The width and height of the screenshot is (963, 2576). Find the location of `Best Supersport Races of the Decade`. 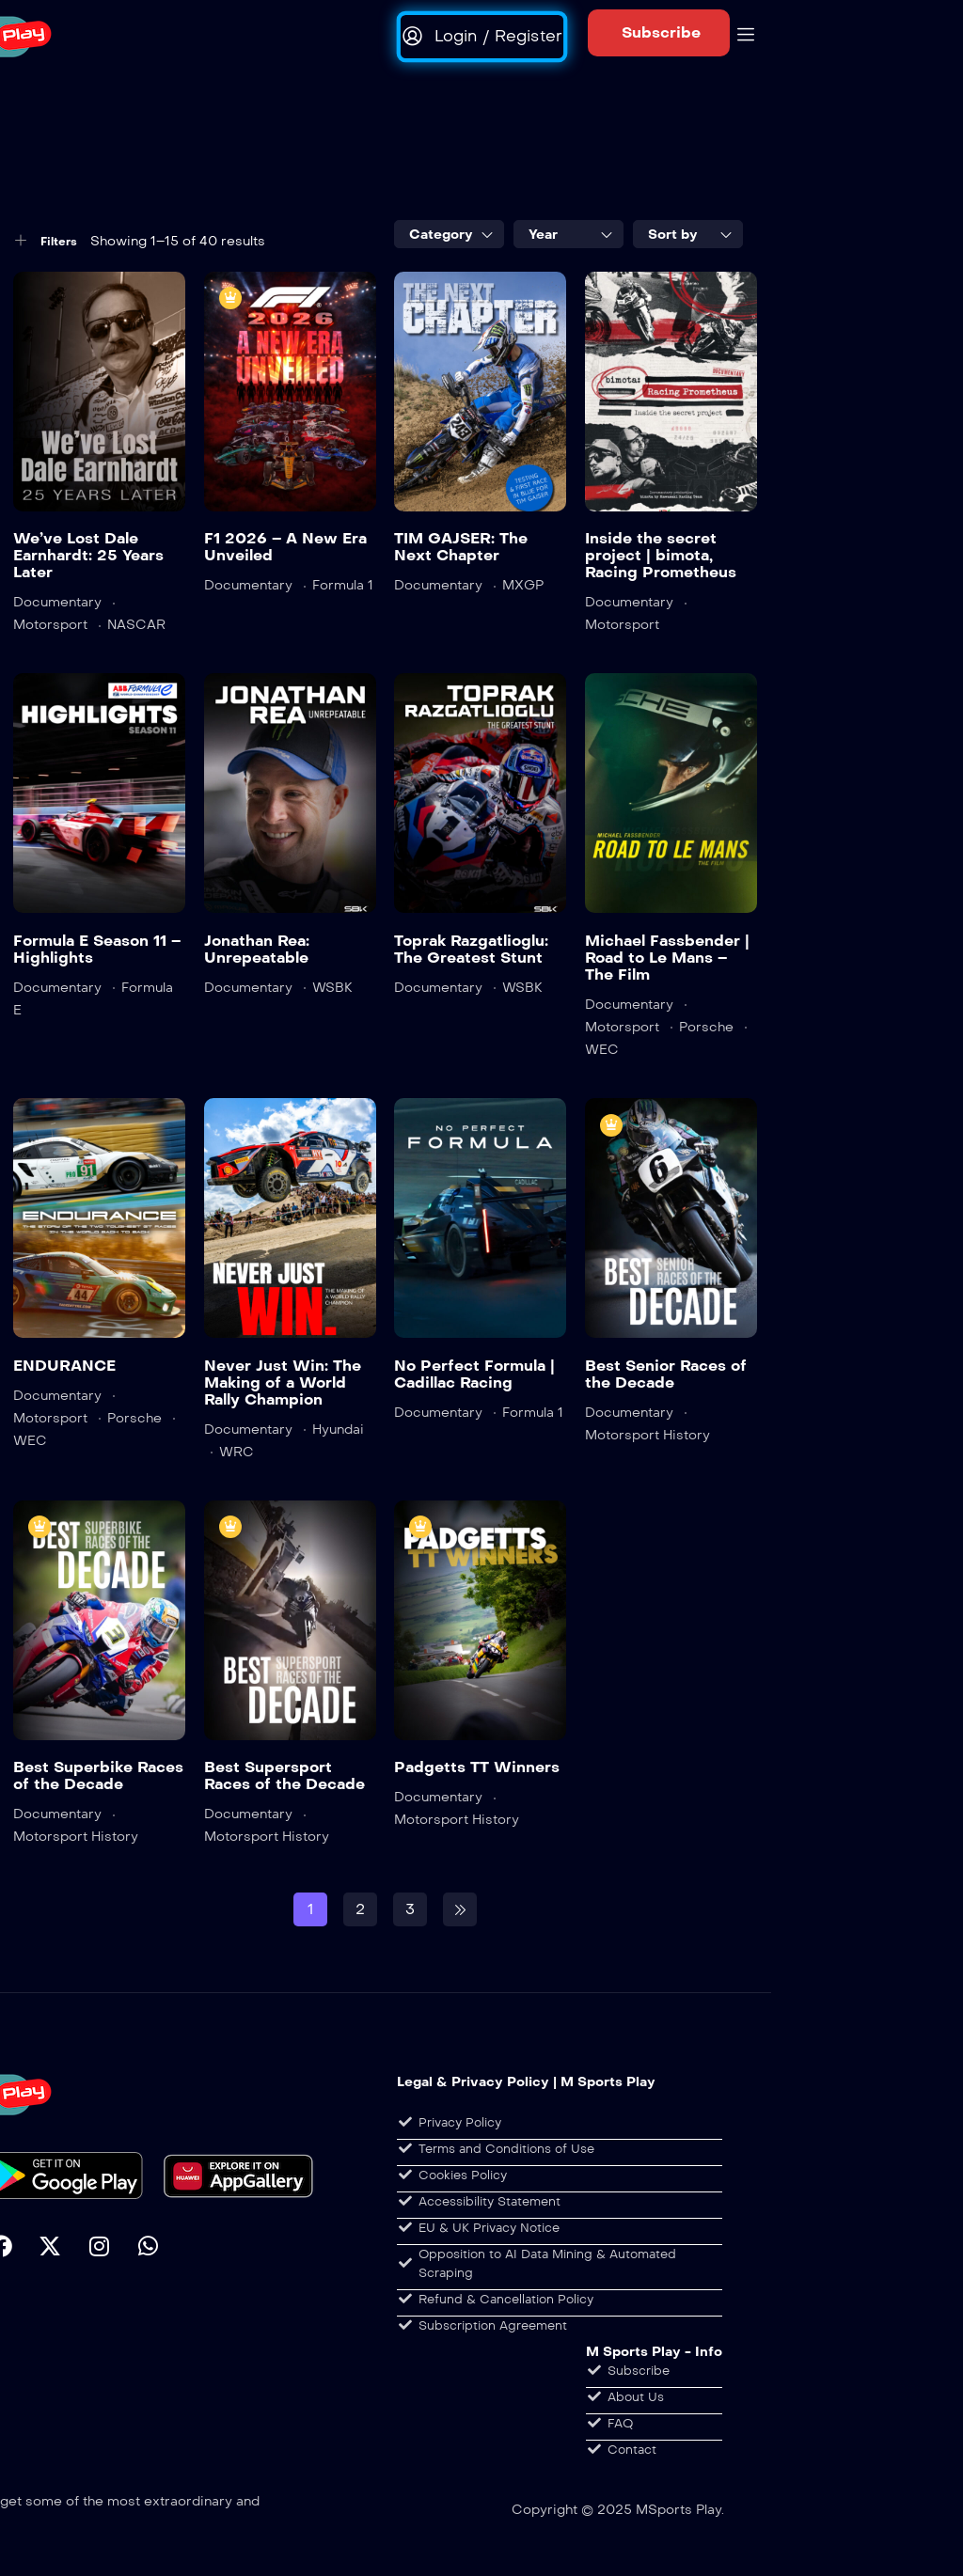

Best Supersport Races of the Decade is located at coordinates (284, 1775).